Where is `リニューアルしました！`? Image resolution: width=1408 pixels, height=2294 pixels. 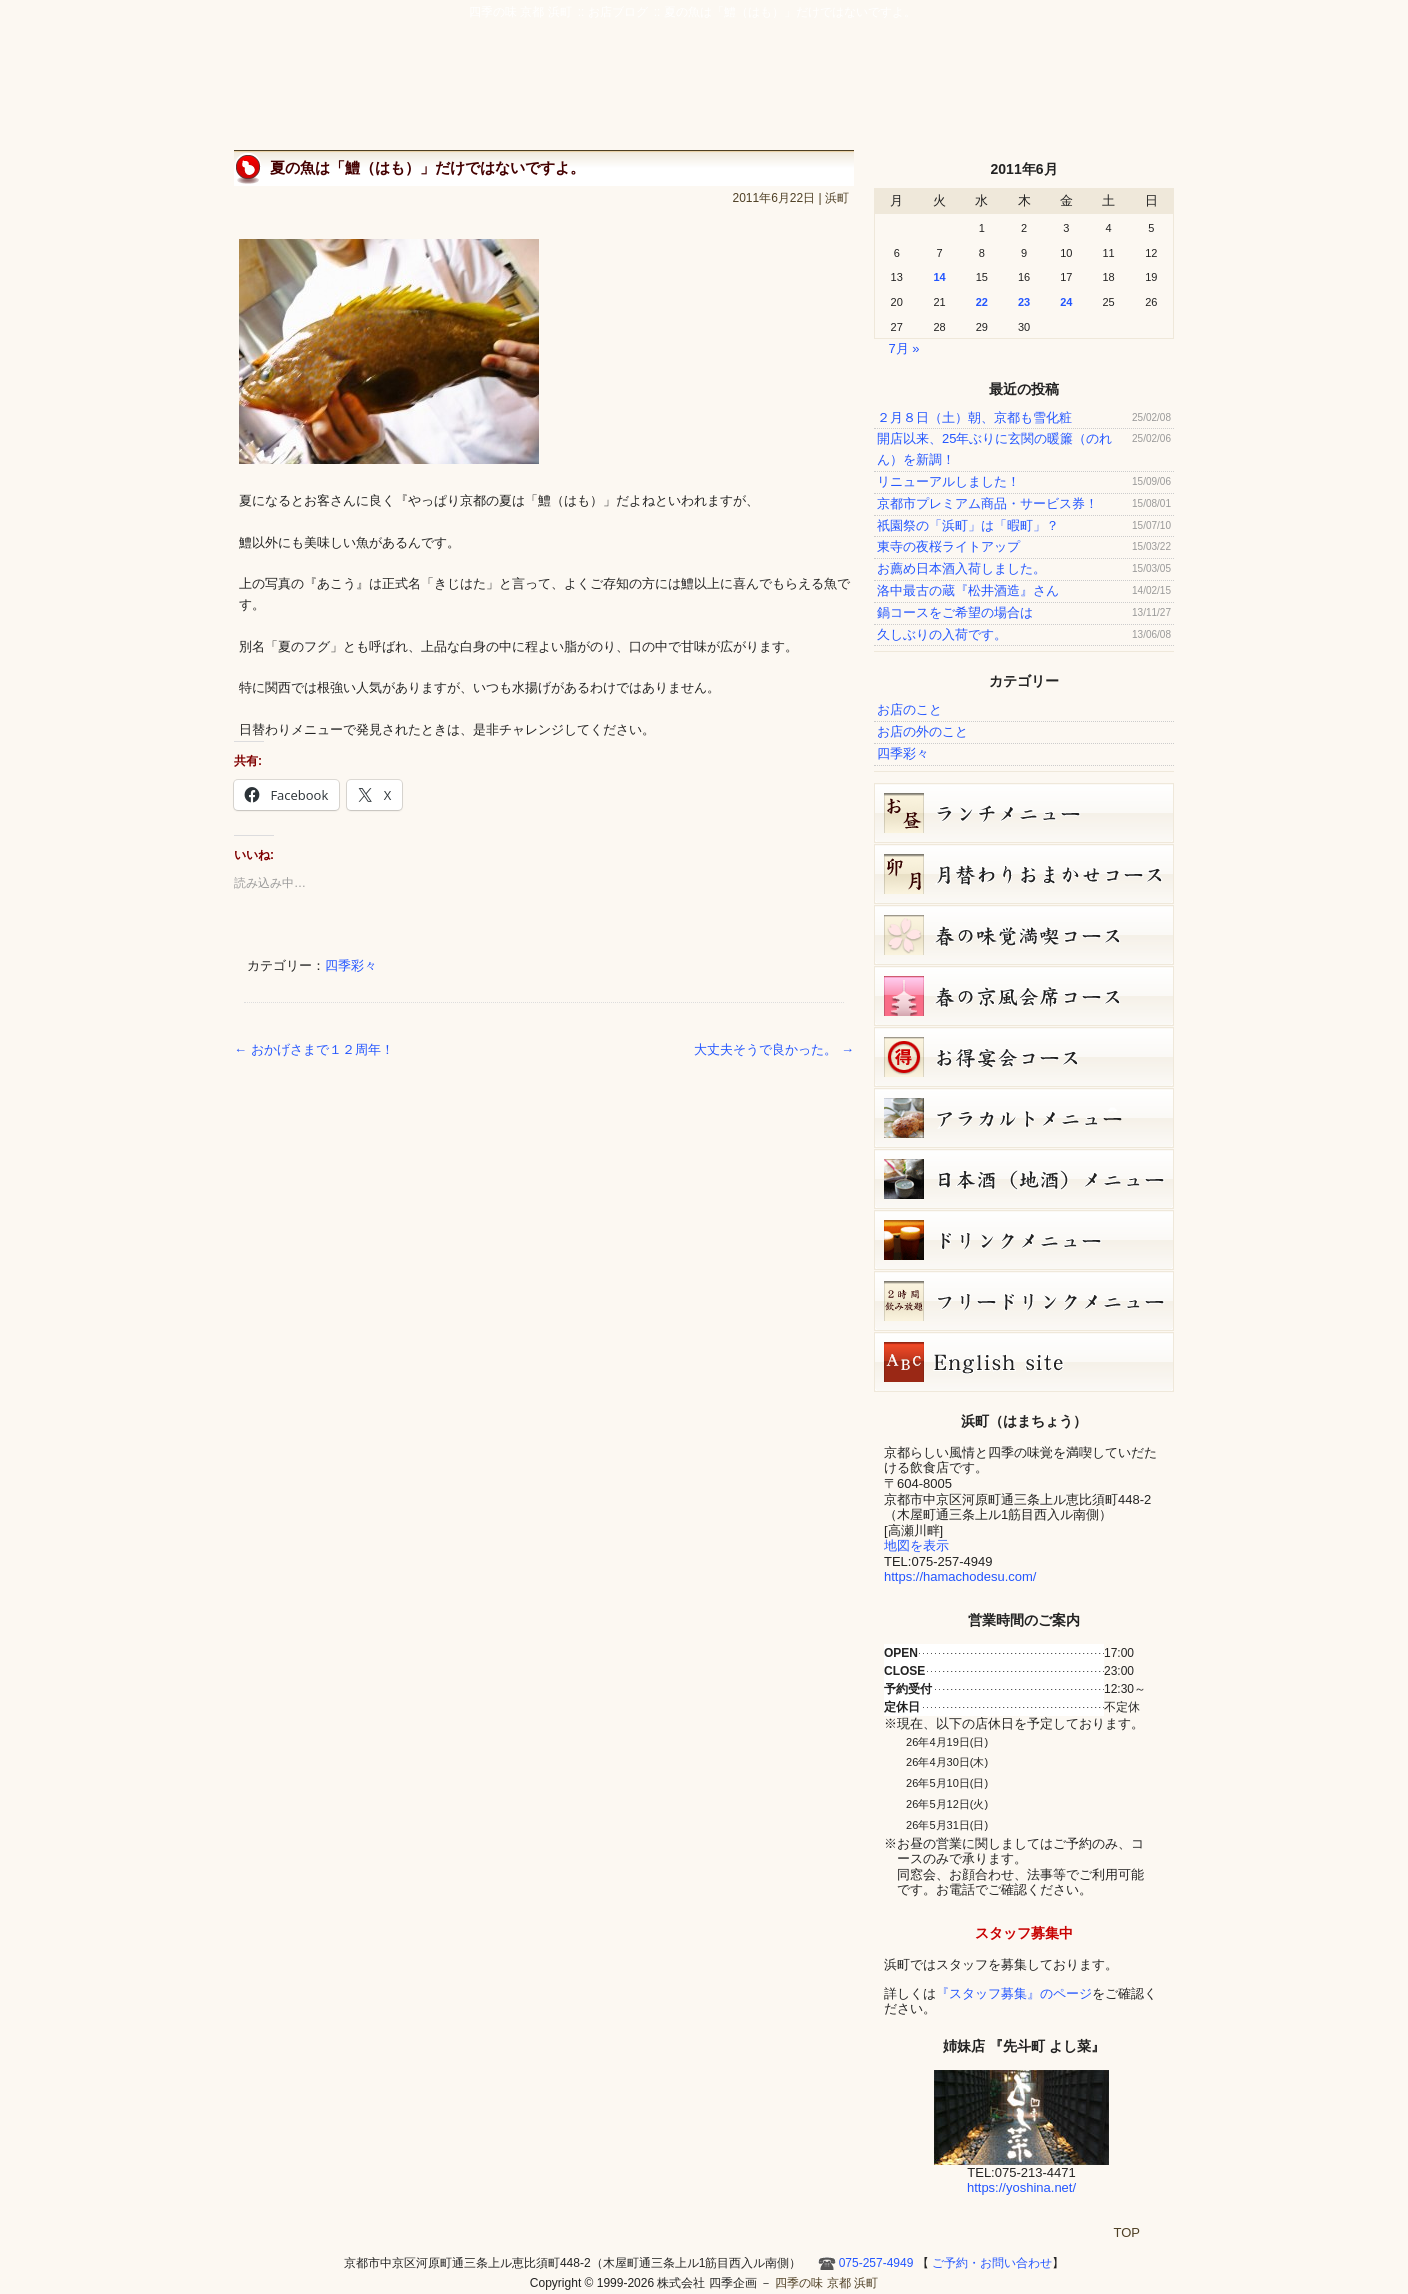
リニューアルしました！ is located at coordinates (948, 481).